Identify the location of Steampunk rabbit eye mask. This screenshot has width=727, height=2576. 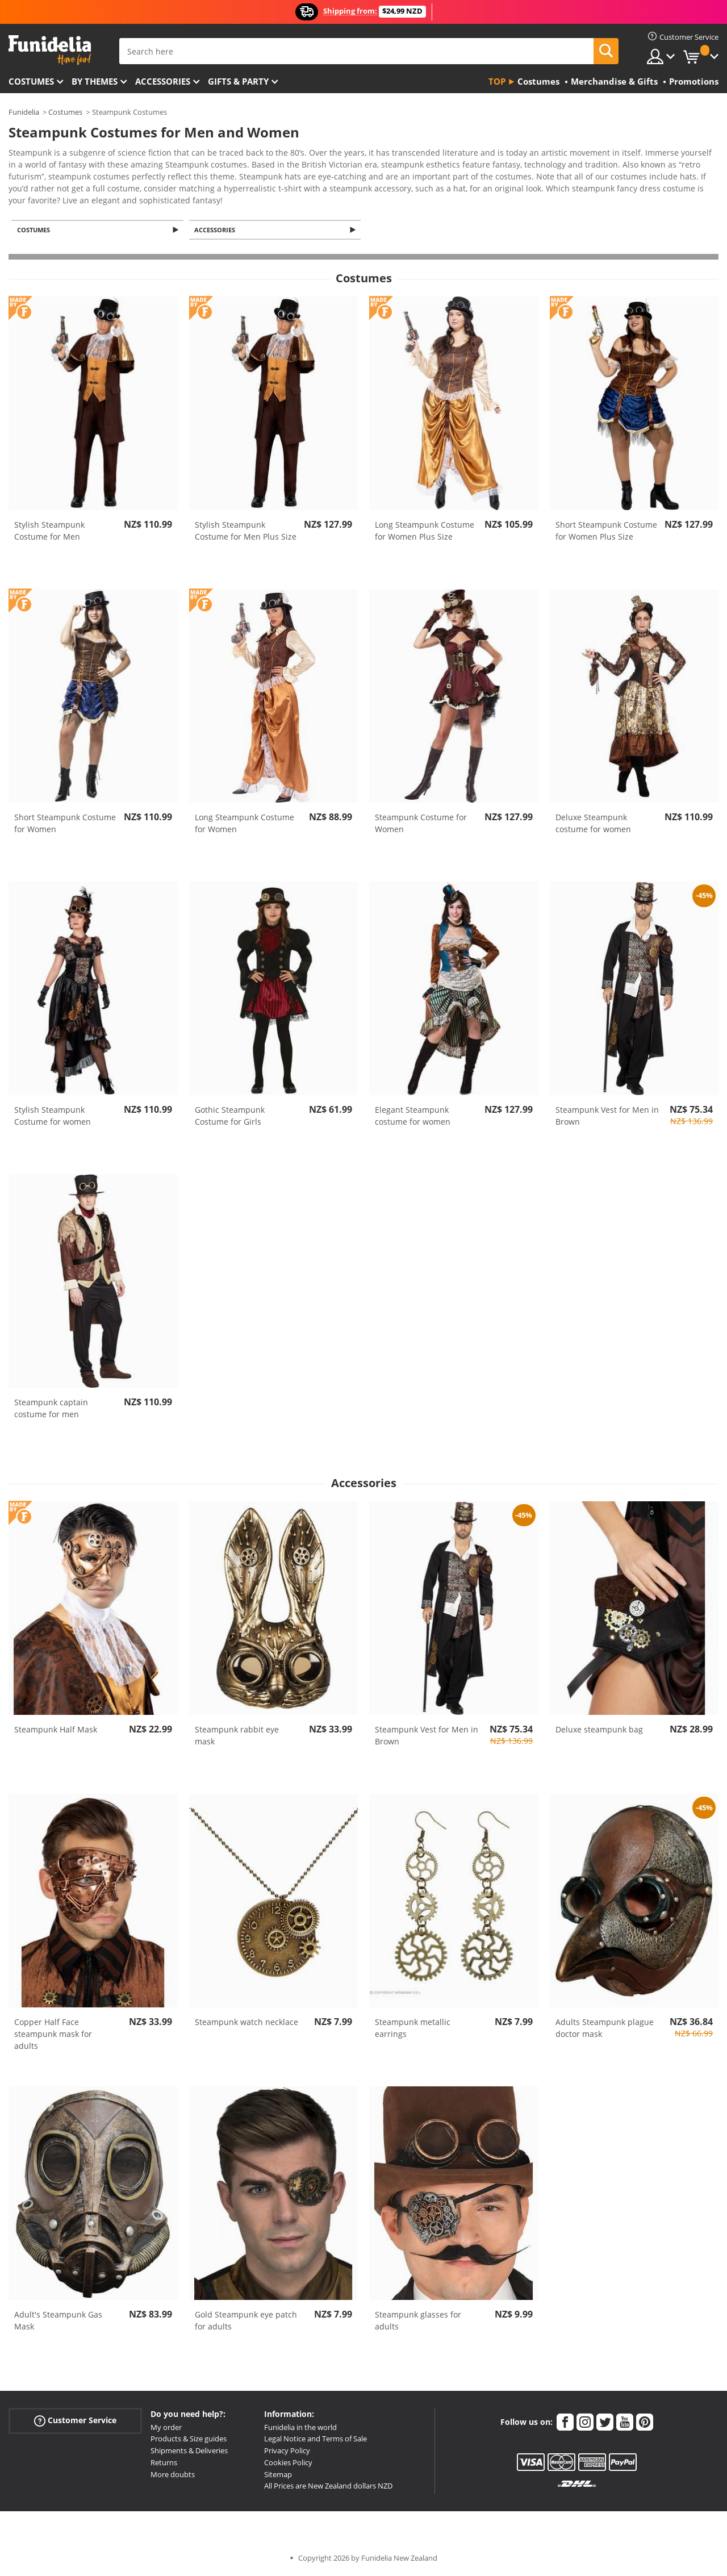
(237, 1736).